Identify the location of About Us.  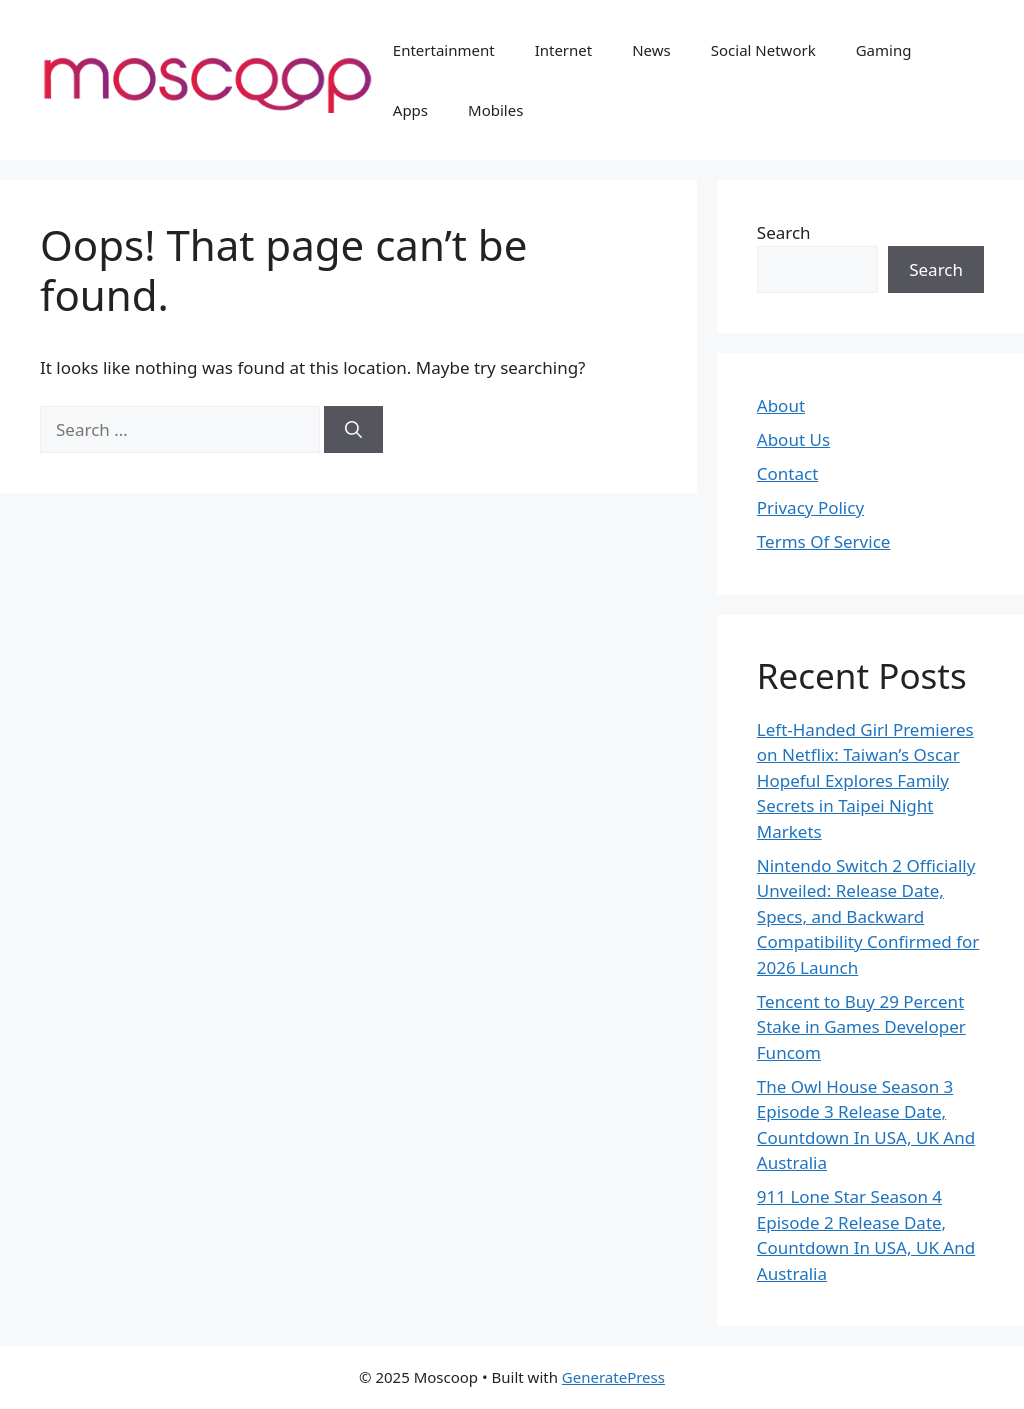
(793, 439).